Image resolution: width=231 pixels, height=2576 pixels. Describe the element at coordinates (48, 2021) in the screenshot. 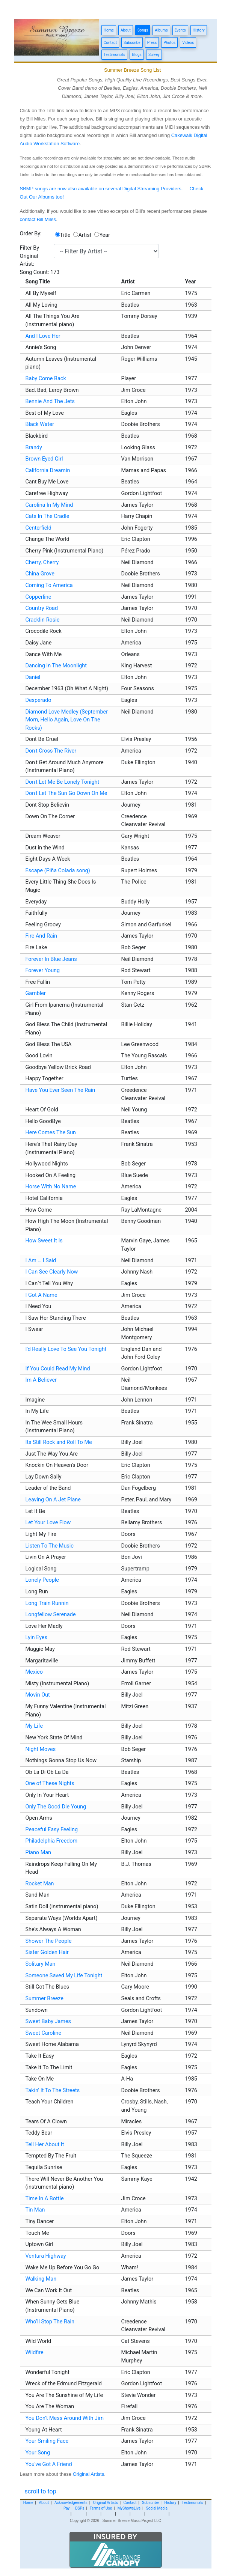

I see `Sweet Baby James` at that location.